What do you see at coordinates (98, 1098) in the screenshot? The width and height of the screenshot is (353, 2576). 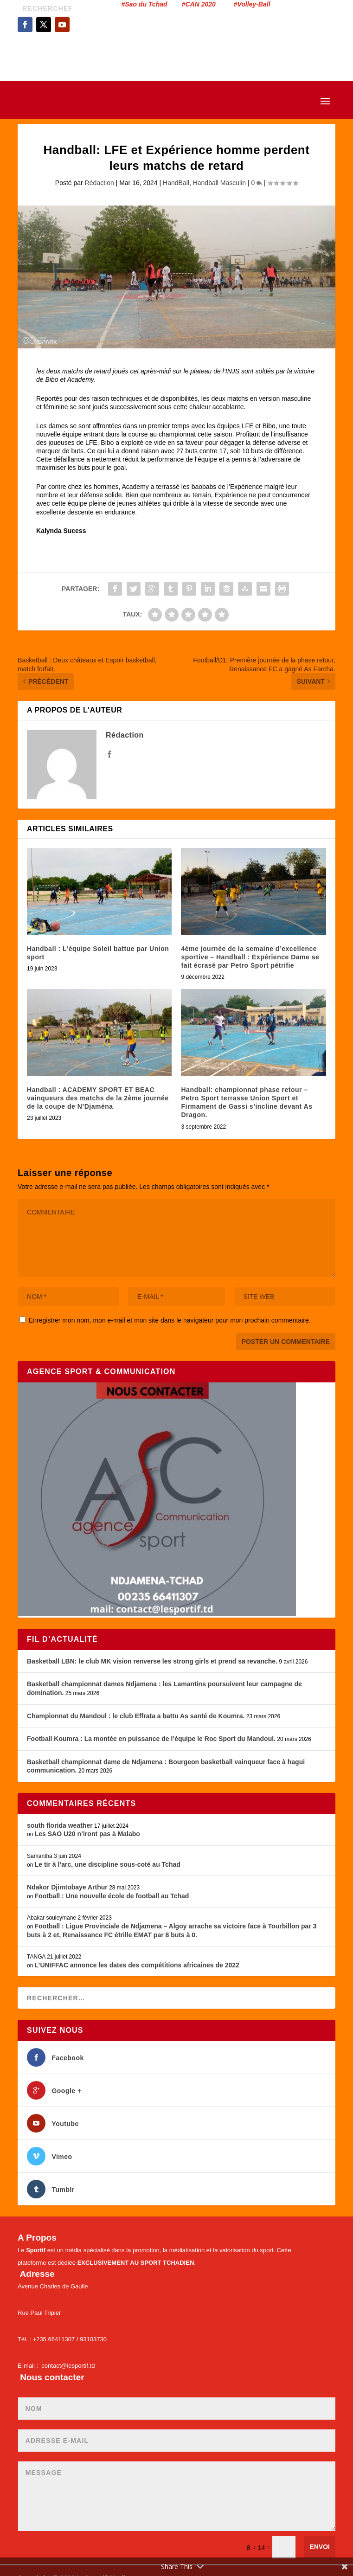 I see `Handball : ACADEMY SPORT ET BEAC vainqueurs des matchs de la 2ème journée de la coupe de N’Djaména` at bounding box center [98, 1098].